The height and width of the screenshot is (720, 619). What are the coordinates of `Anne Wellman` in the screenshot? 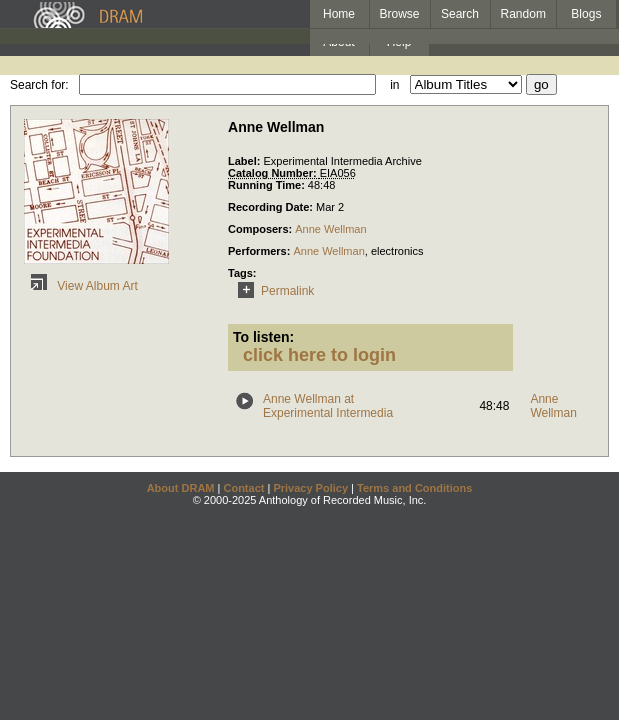 It's located at (330, 229).